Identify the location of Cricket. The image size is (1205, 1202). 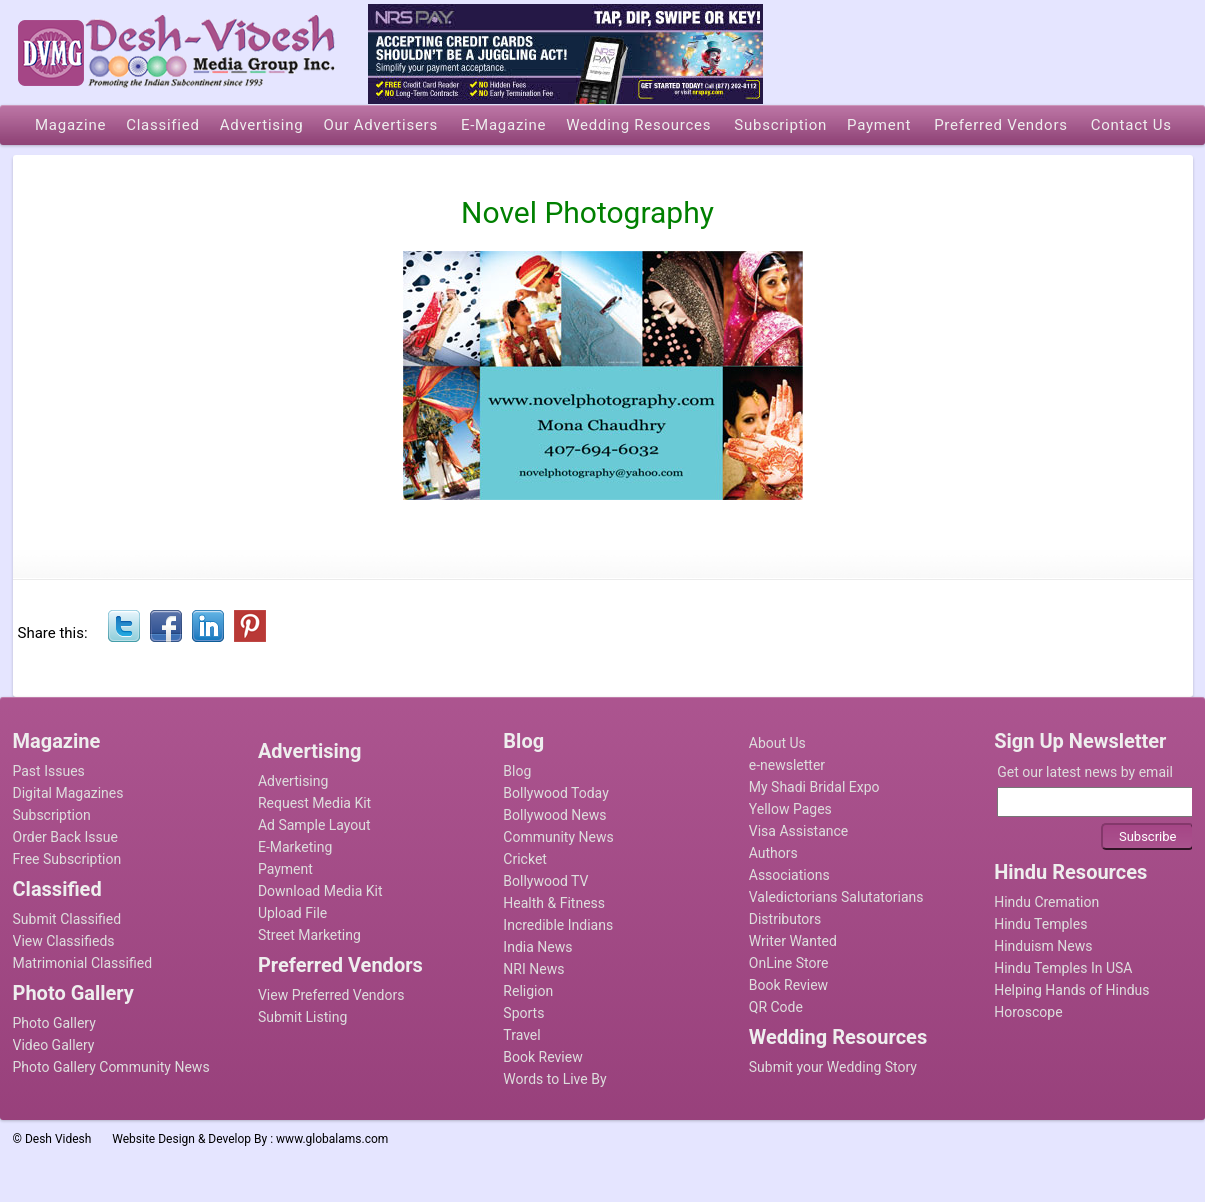
(525, 859).